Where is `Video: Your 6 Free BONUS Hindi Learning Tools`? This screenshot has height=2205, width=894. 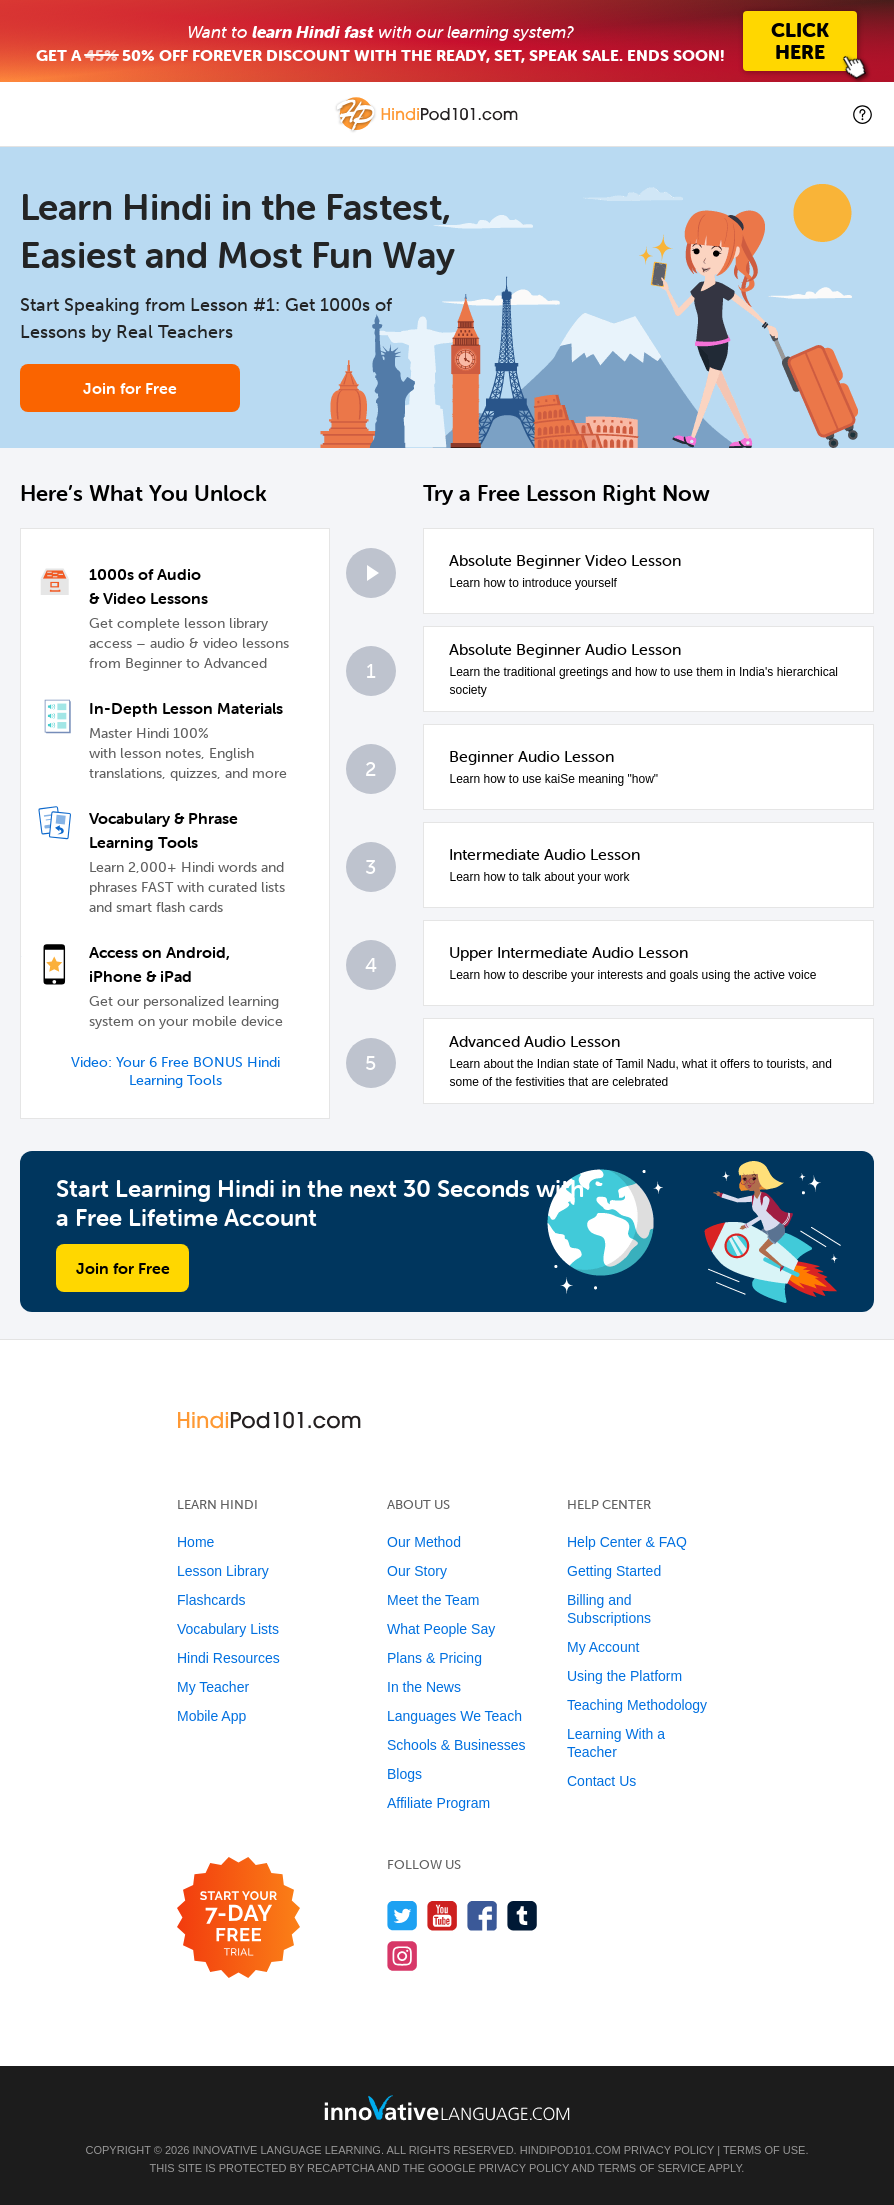 Video: Your 6 Free BONUS Hindi Learning Tools is located at coordinates (175, 1071).